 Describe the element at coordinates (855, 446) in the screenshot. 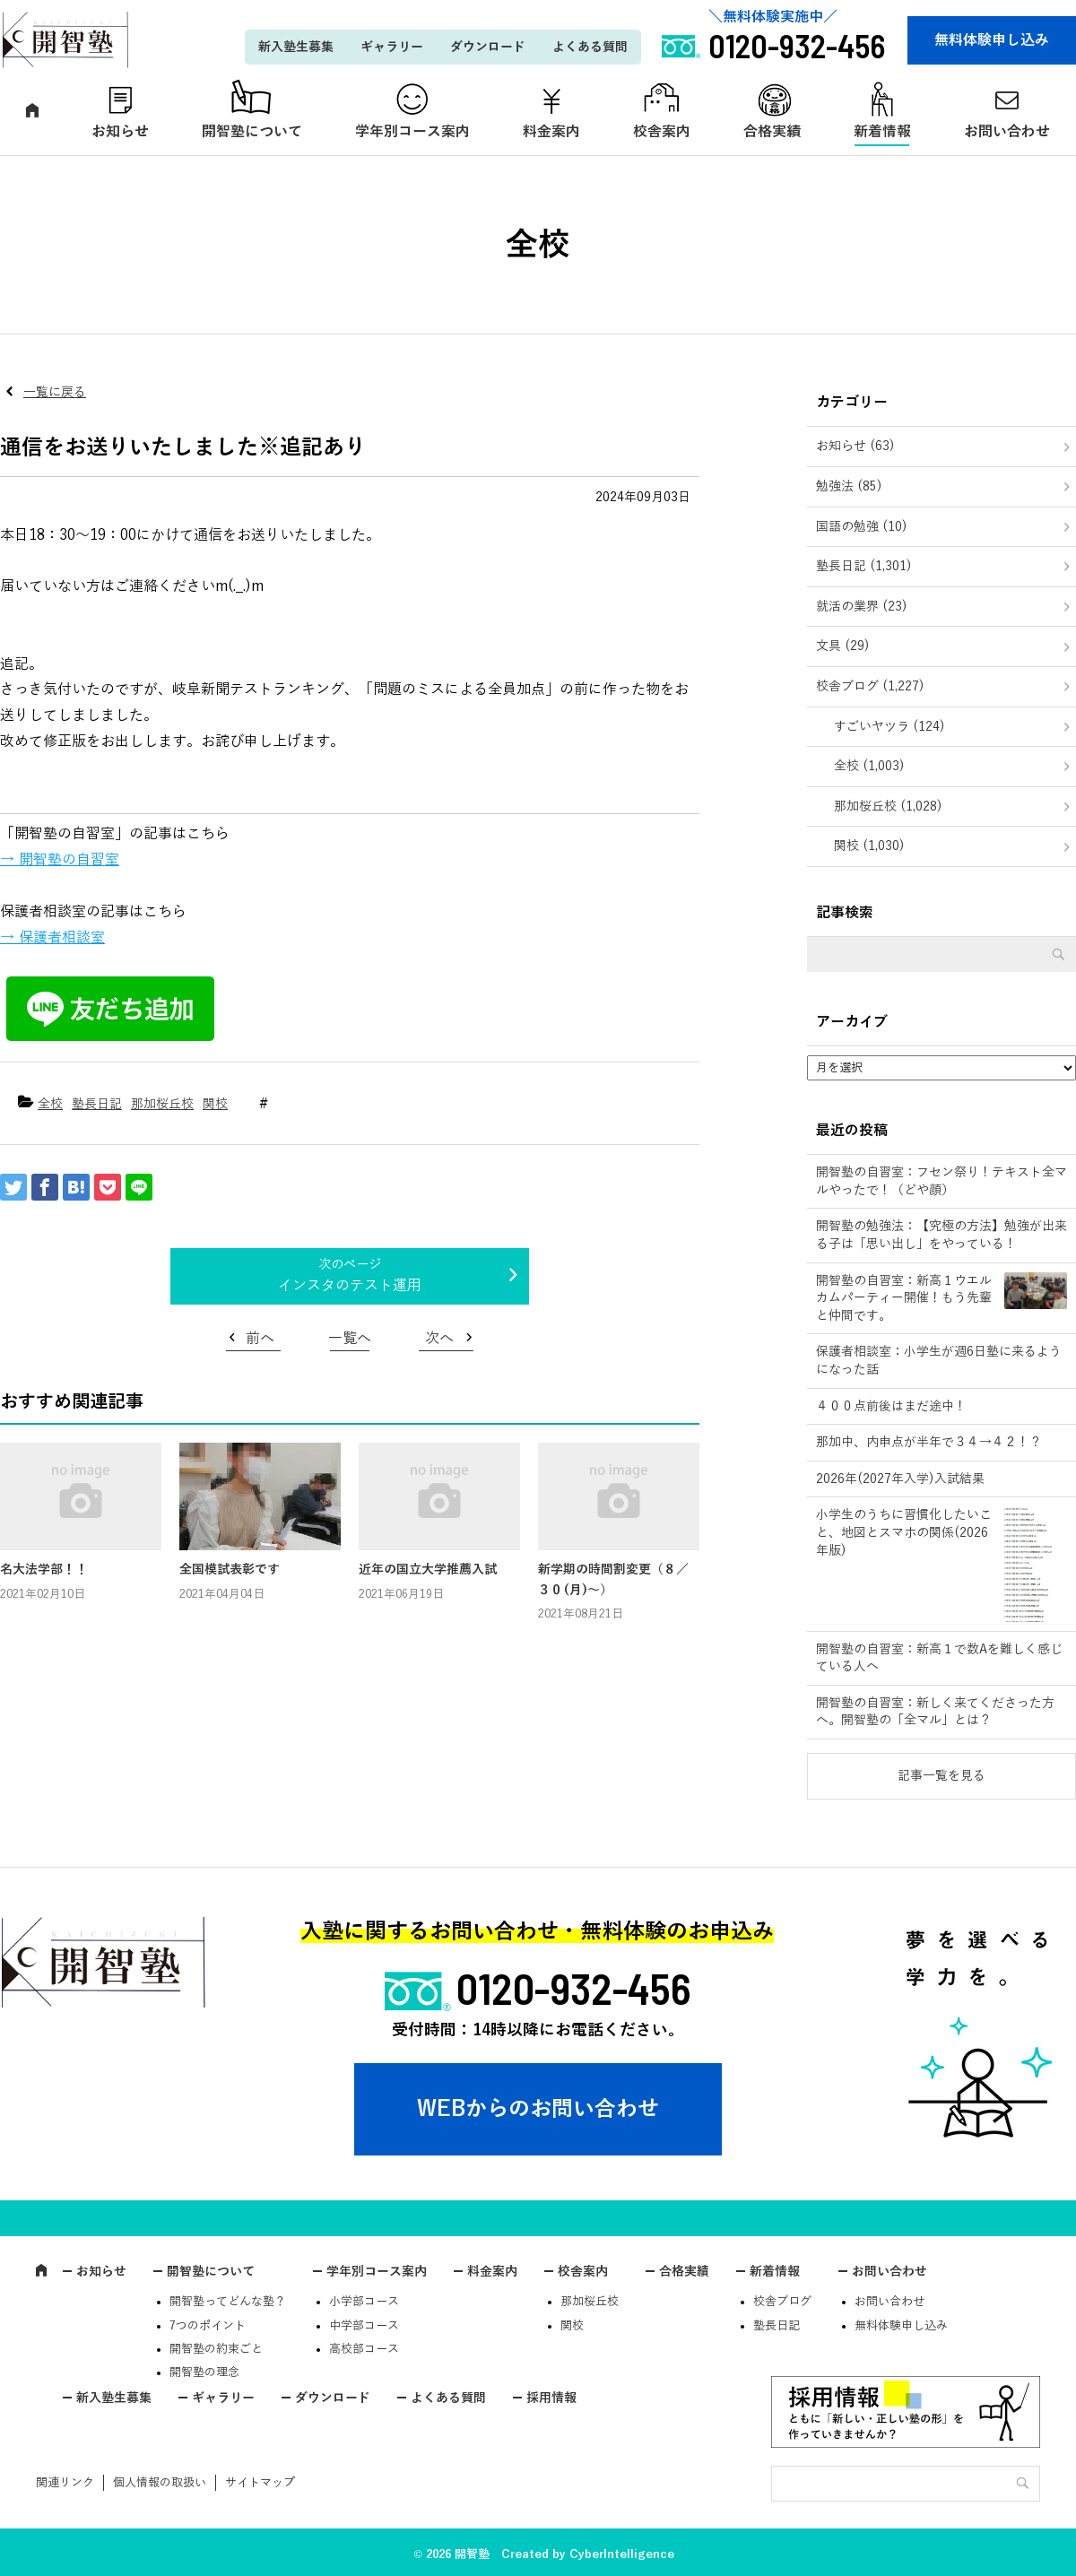

I see `お知らせ (63)` at that location.